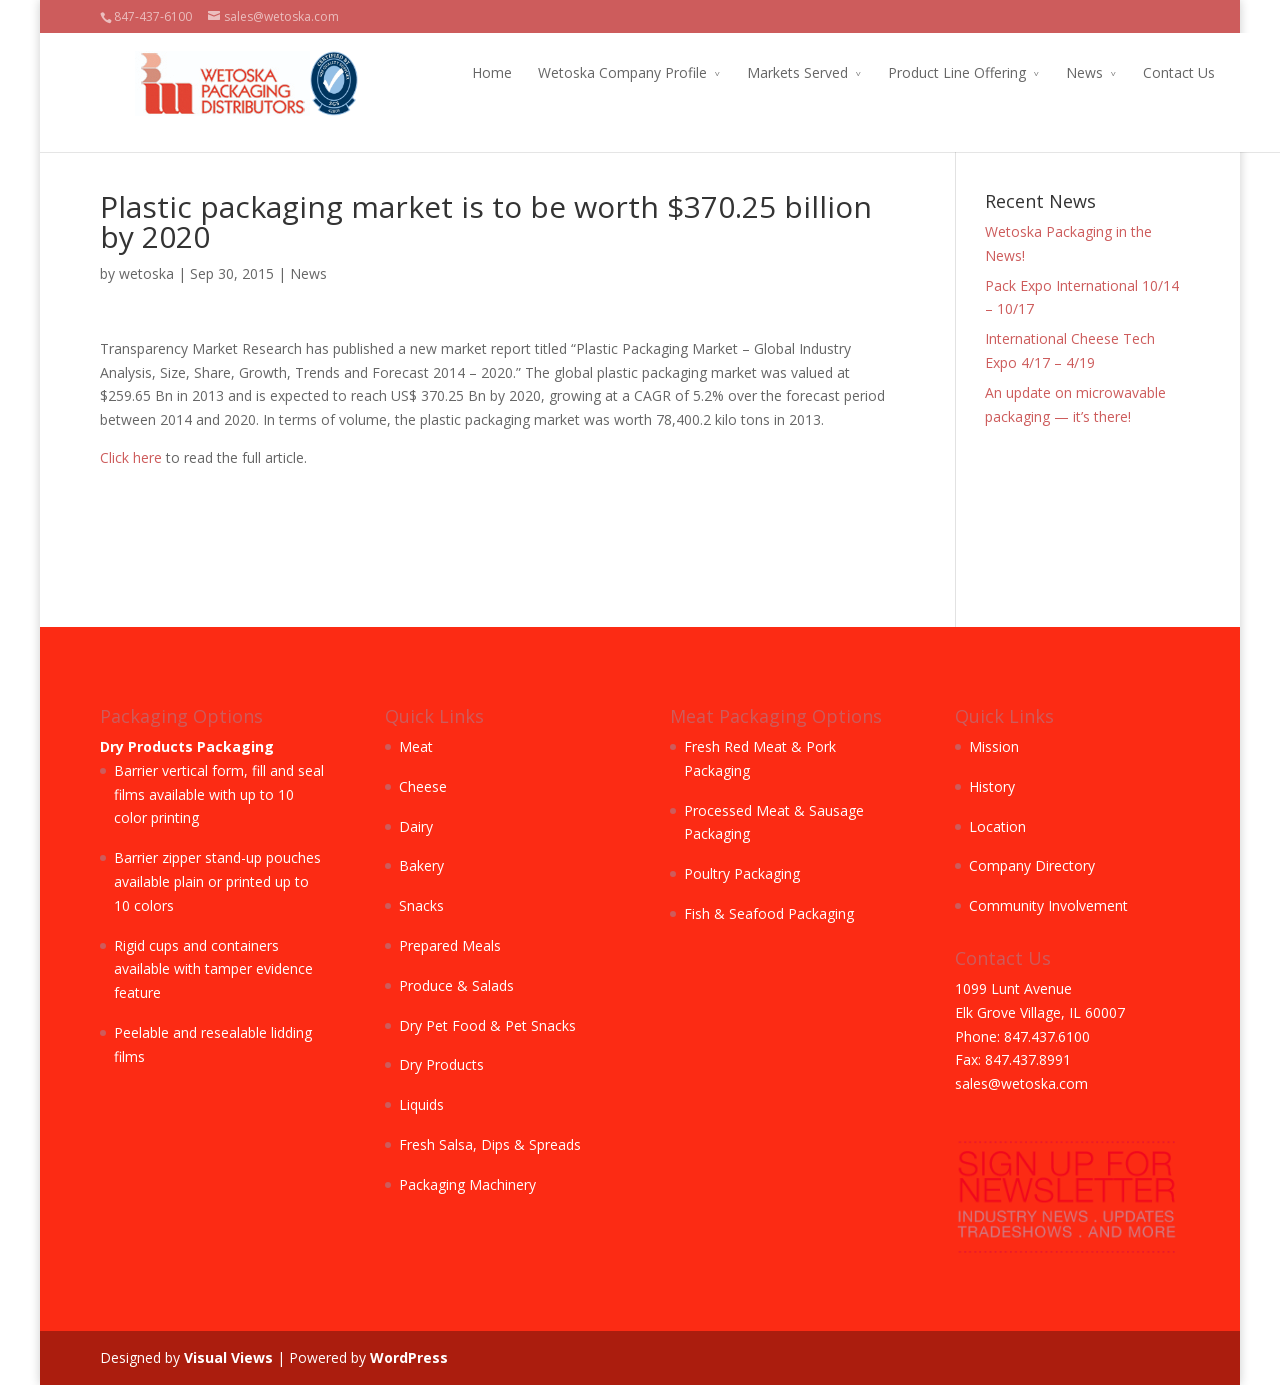 This screenshot has width=1280, height=1385. I want to click on Mission, so click(994, 746).